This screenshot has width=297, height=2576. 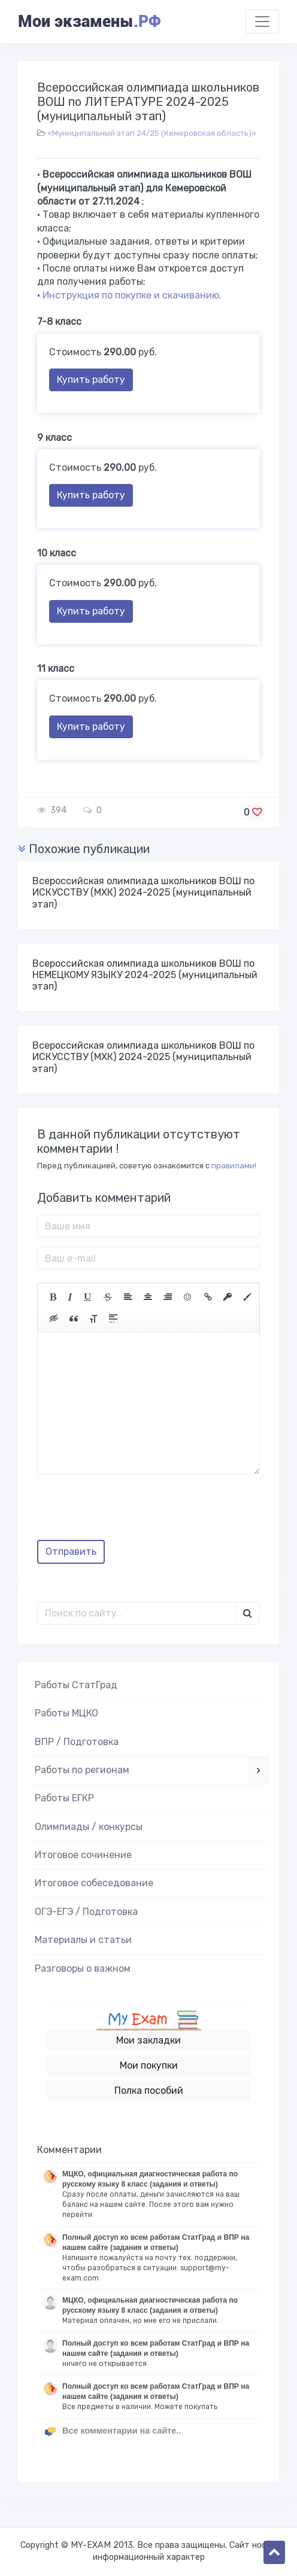 I want to click on Мои закладки, so click(x=148, y=2040).